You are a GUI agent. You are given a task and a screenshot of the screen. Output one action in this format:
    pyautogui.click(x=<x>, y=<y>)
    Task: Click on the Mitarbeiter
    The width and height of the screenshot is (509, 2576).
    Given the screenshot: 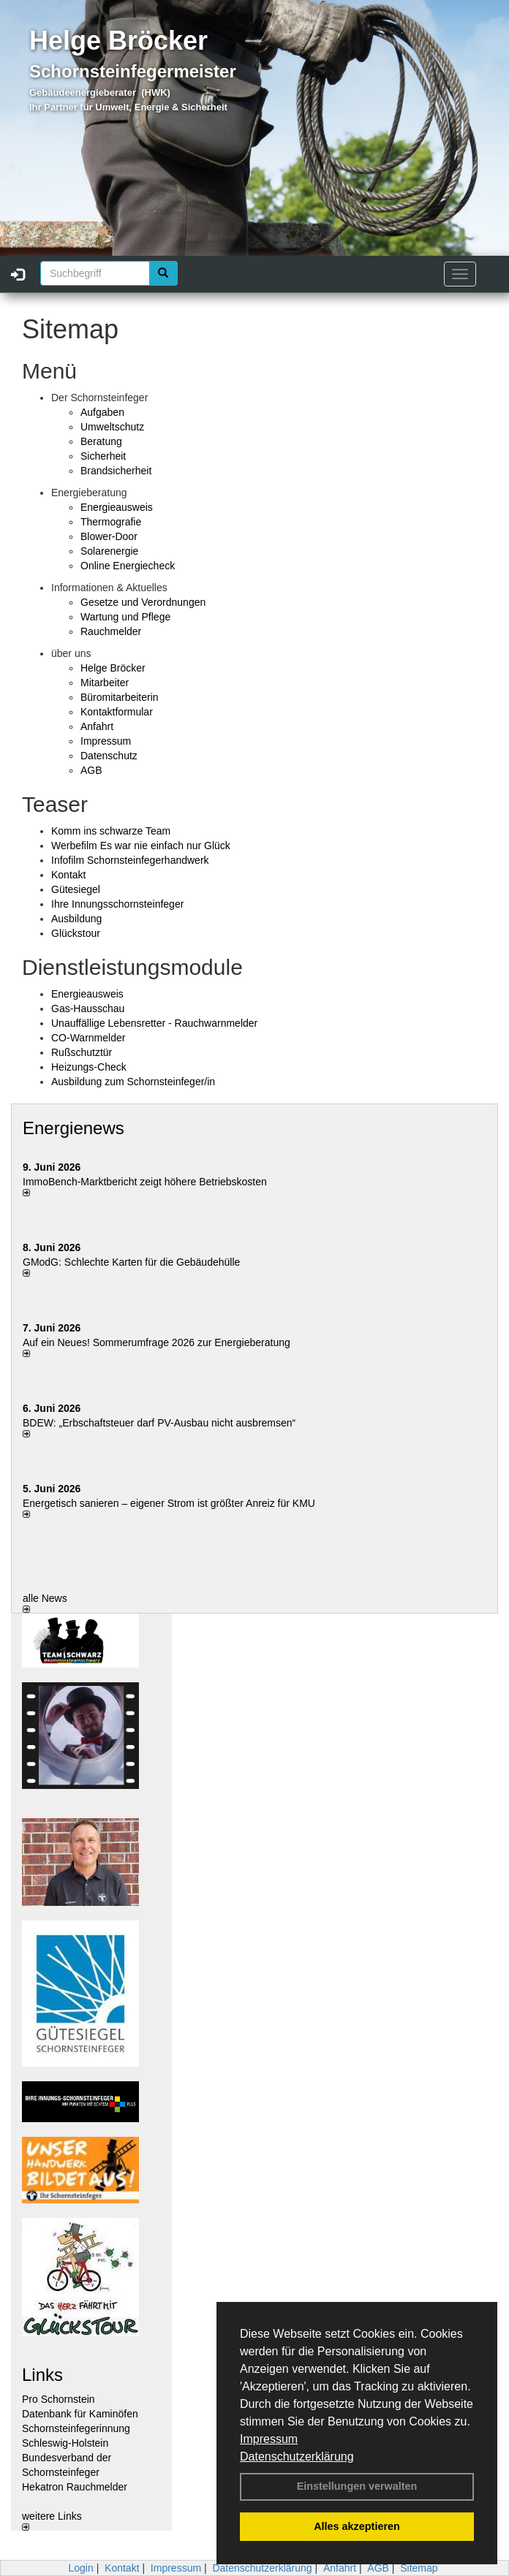 What is the action you would take?
    pyautogui.click(x=104, y=682)
    